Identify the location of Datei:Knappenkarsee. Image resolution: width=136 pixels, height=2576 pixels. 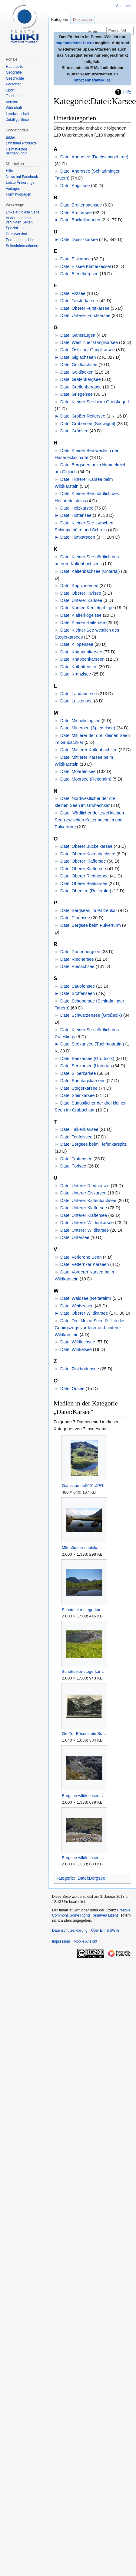
(81, 651).